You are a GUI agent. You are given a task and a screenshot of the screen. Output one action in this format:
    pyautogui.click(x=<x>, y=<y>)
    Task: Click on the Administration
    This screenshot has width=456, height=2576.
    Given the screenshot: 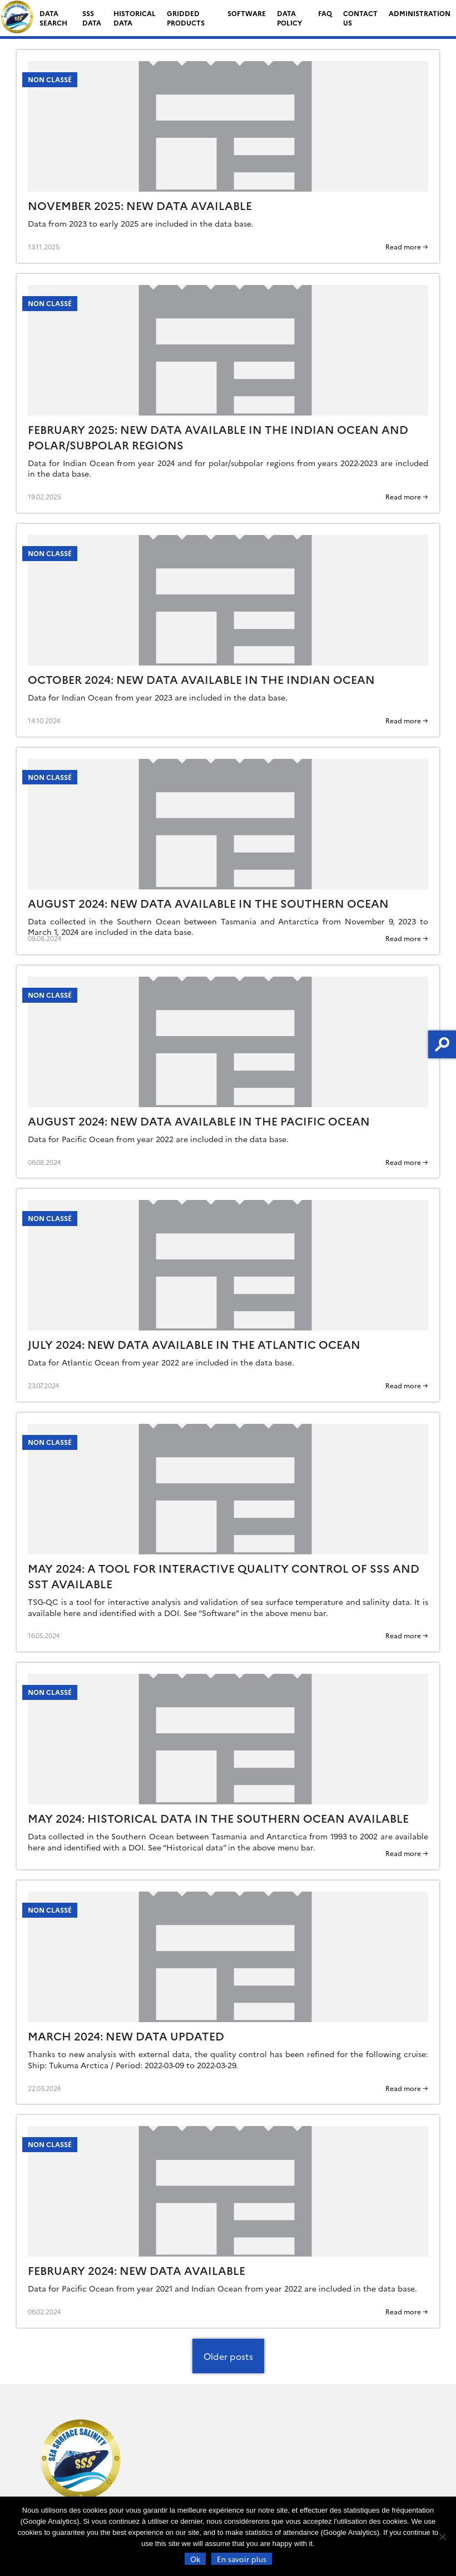 What is the action you would take?
    pyautogui.click(x=419, y=13)
    